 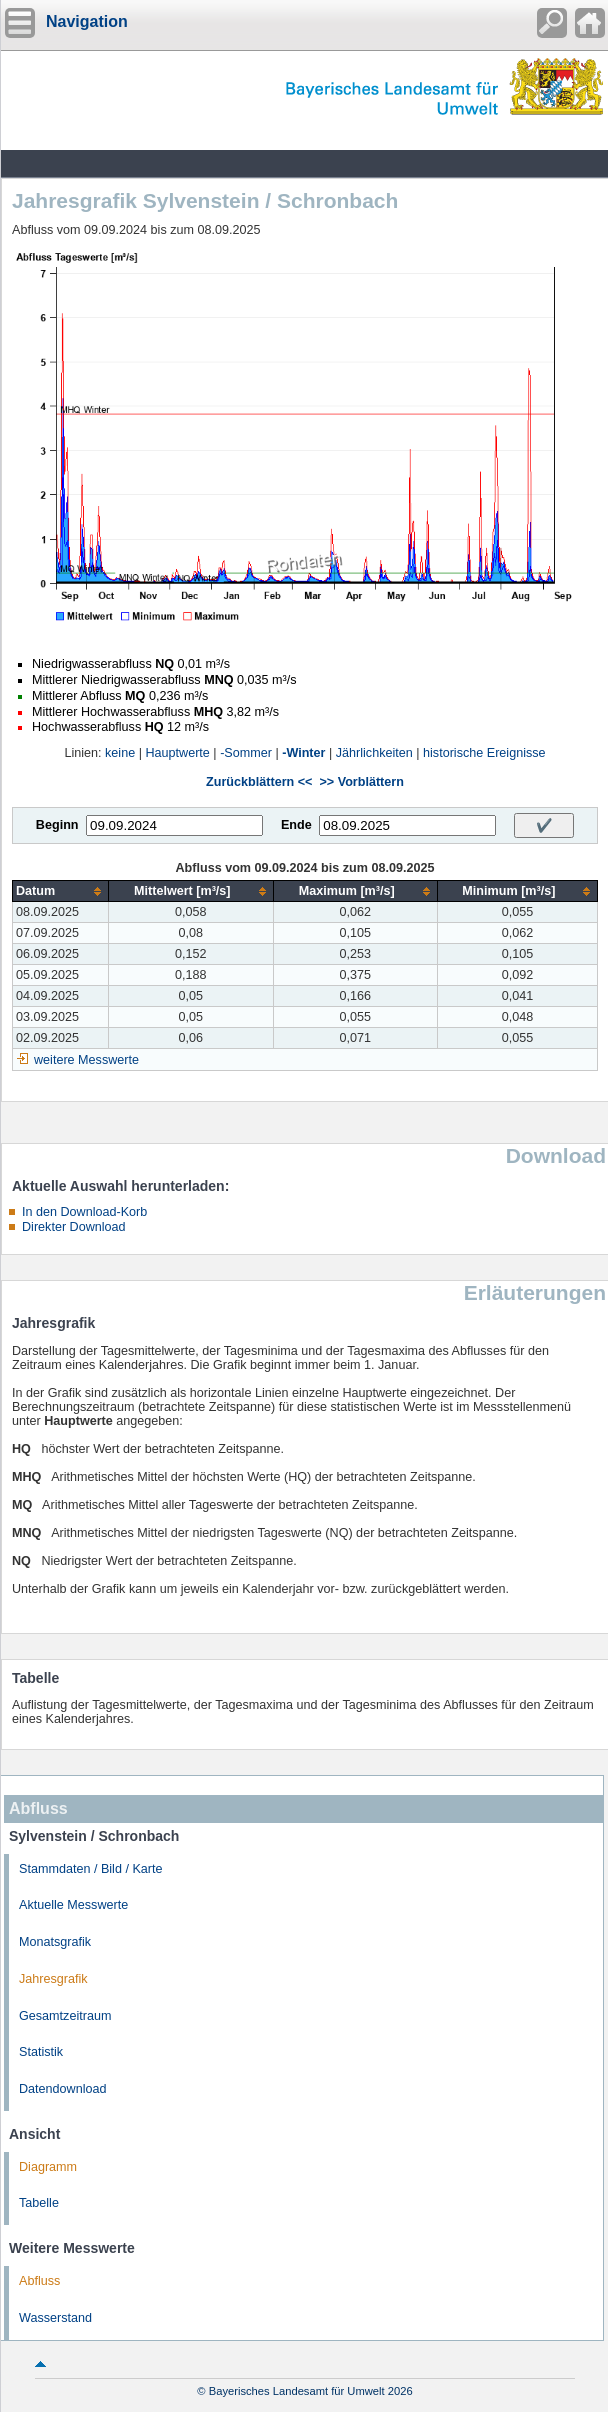 What do you see at coordinates (91, 1869) in the screenshot?
I see `Stammdaten / Bild / Karte` at bounding box center [91, 1869].